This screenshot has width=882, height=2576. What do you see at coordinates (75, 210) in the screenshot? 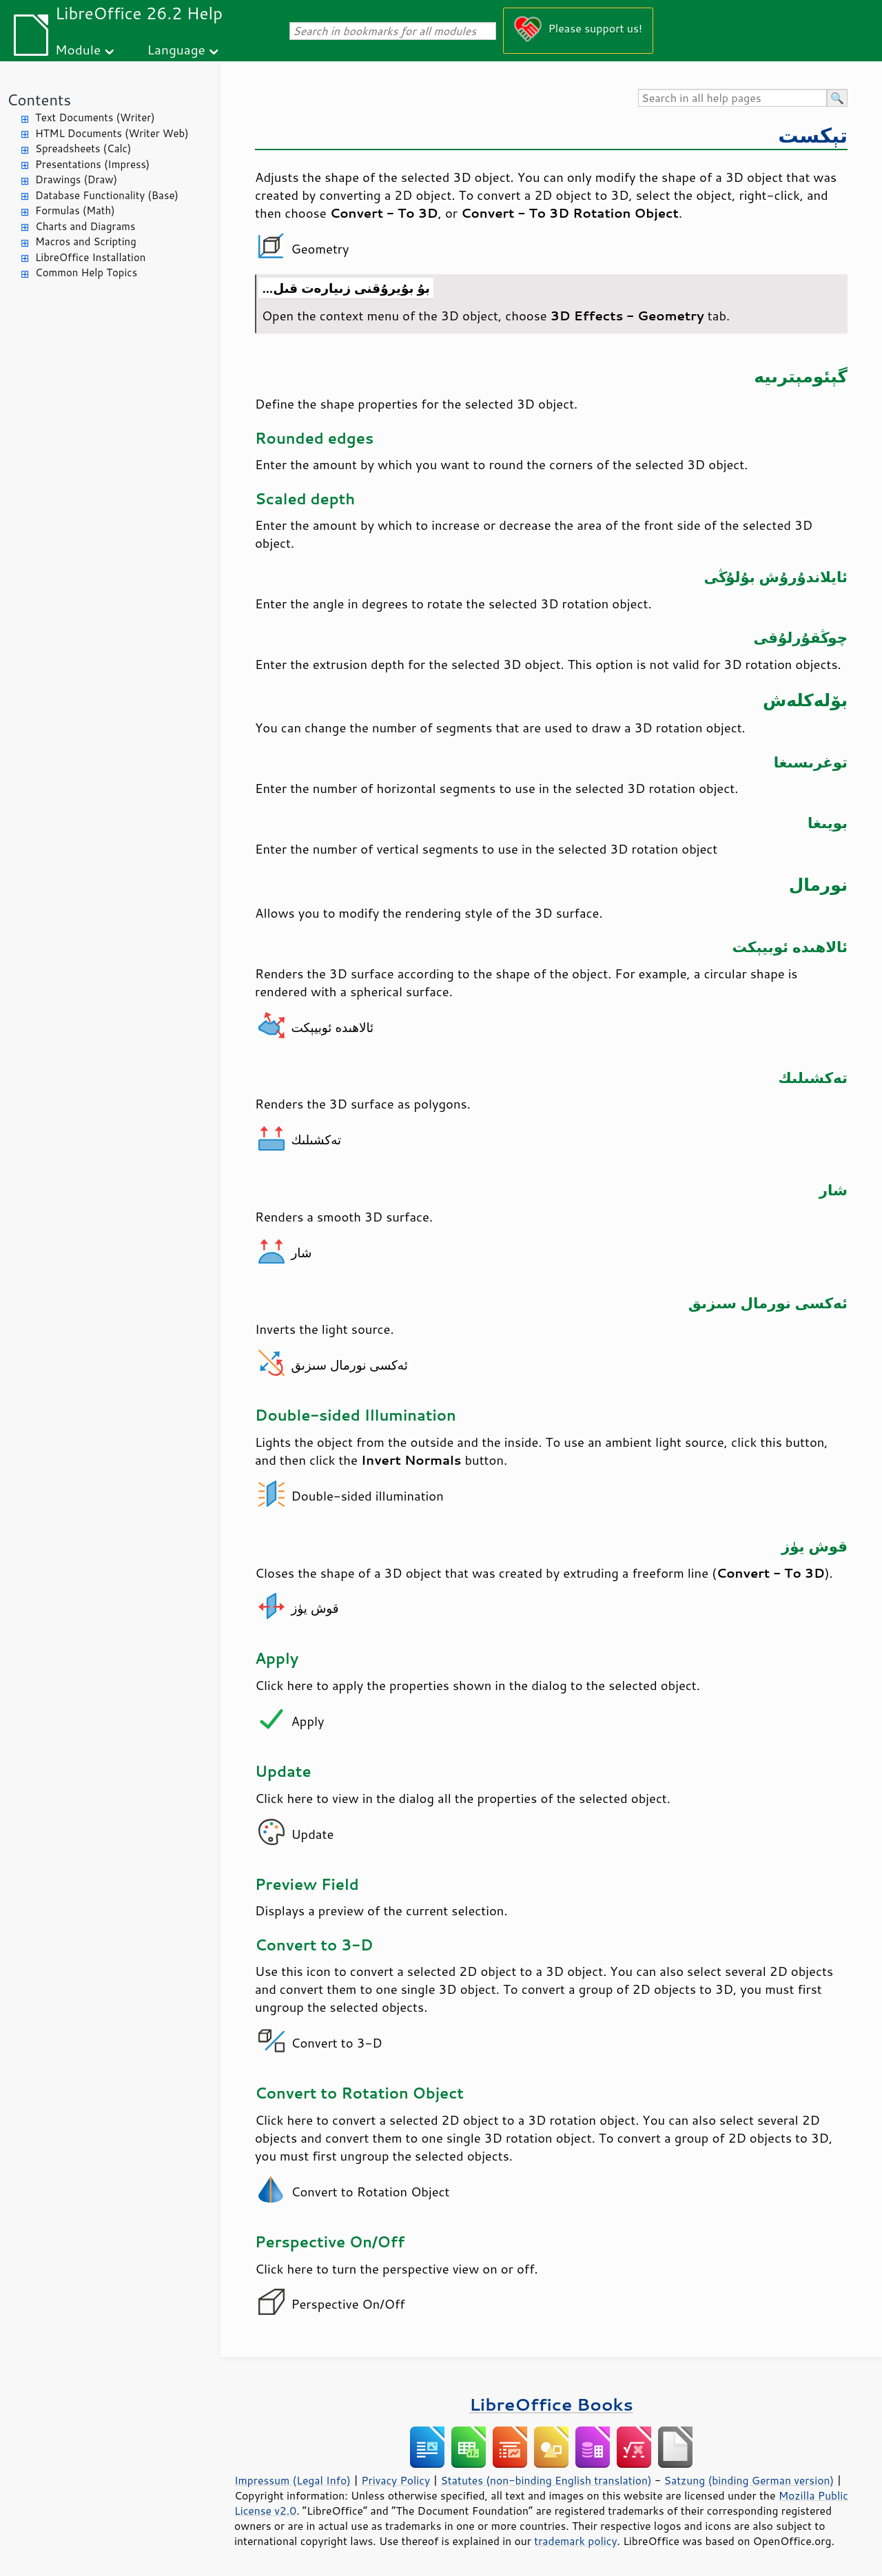
I see `Formulas (Math)` at bounding box center [75, 210].